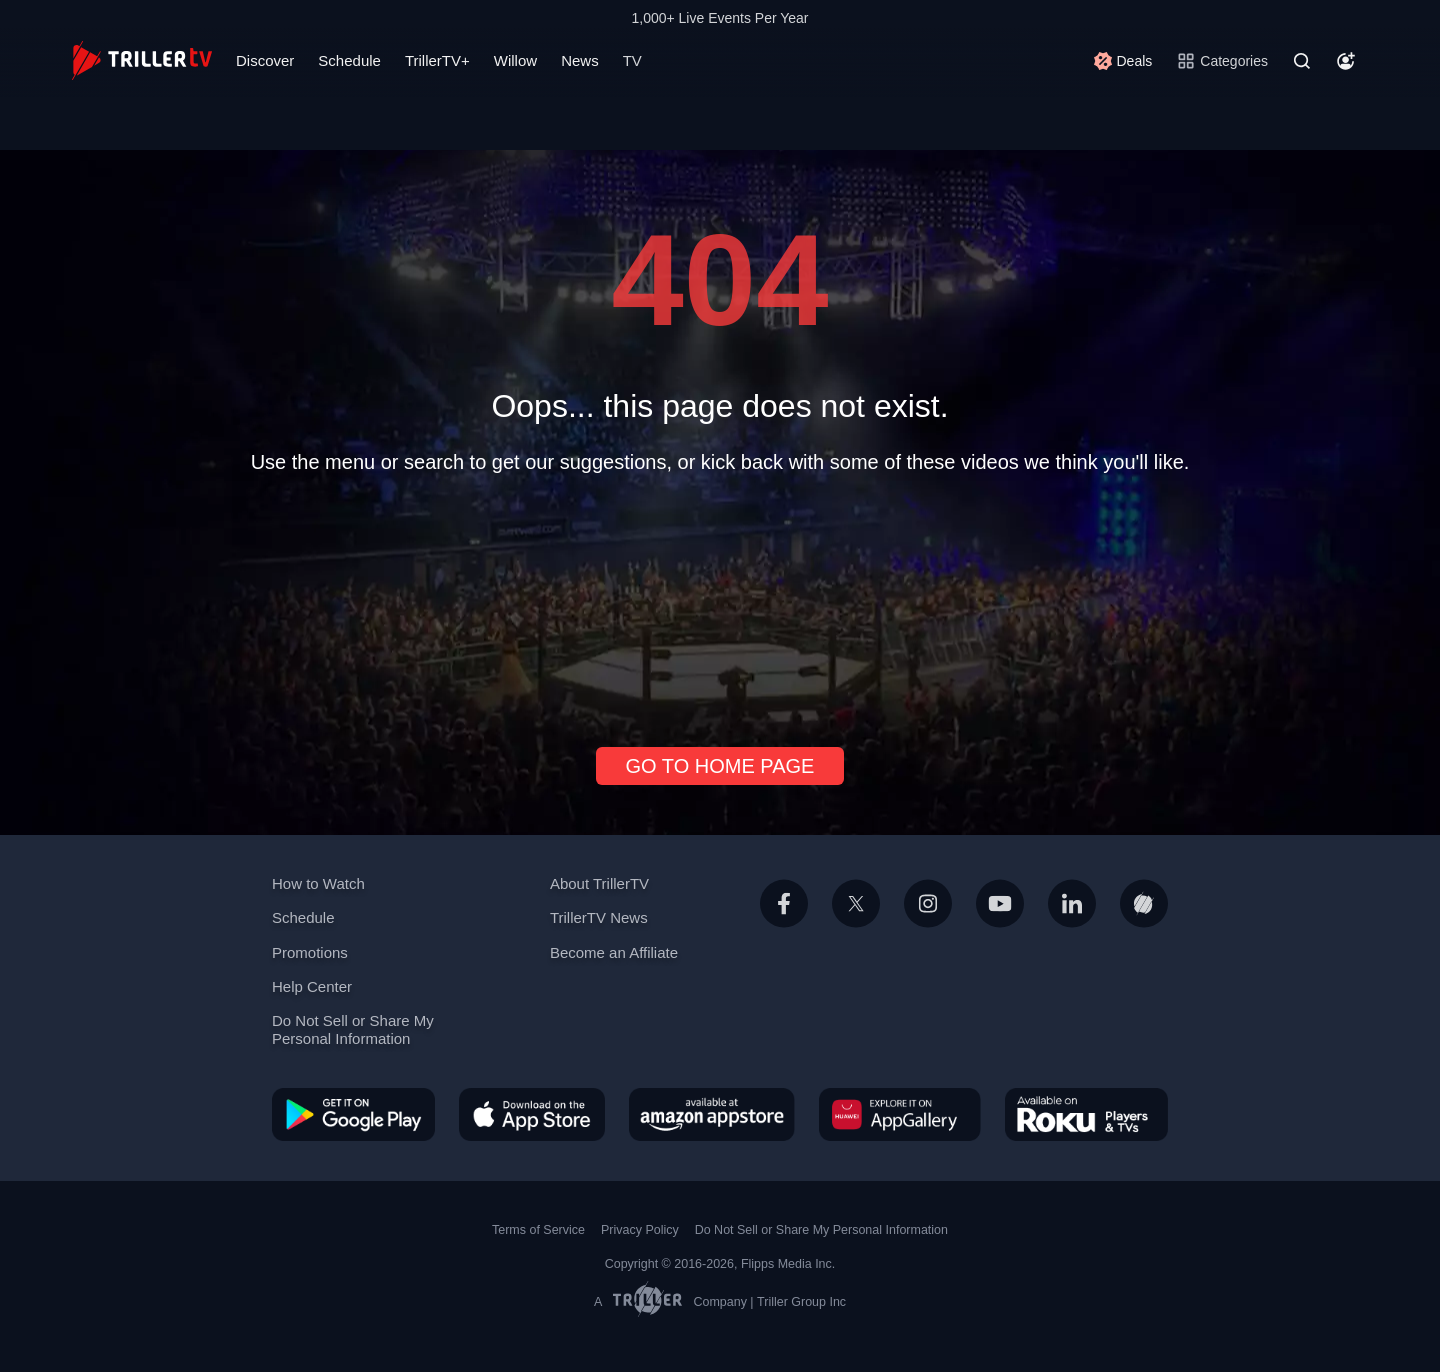 This screenshot has height=1372, width=1440. What do you see at coordinates (310, 952) in the screenshot?
I see `Promotions` at bounding box center [310, 952].